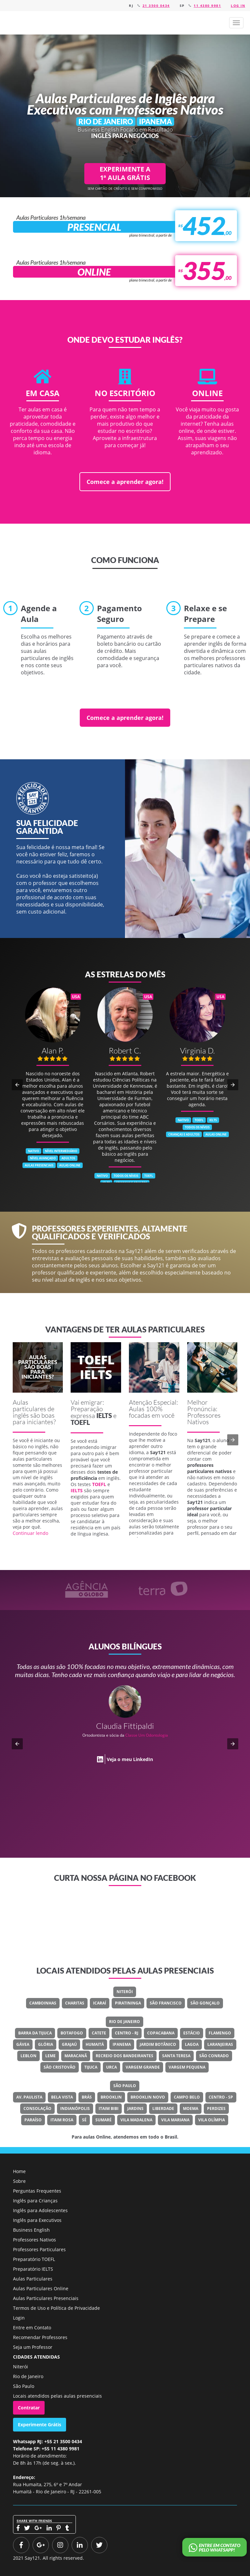 The image size is (250, 2576). I want to click on Itaim Rosa, so click(61, 2120).